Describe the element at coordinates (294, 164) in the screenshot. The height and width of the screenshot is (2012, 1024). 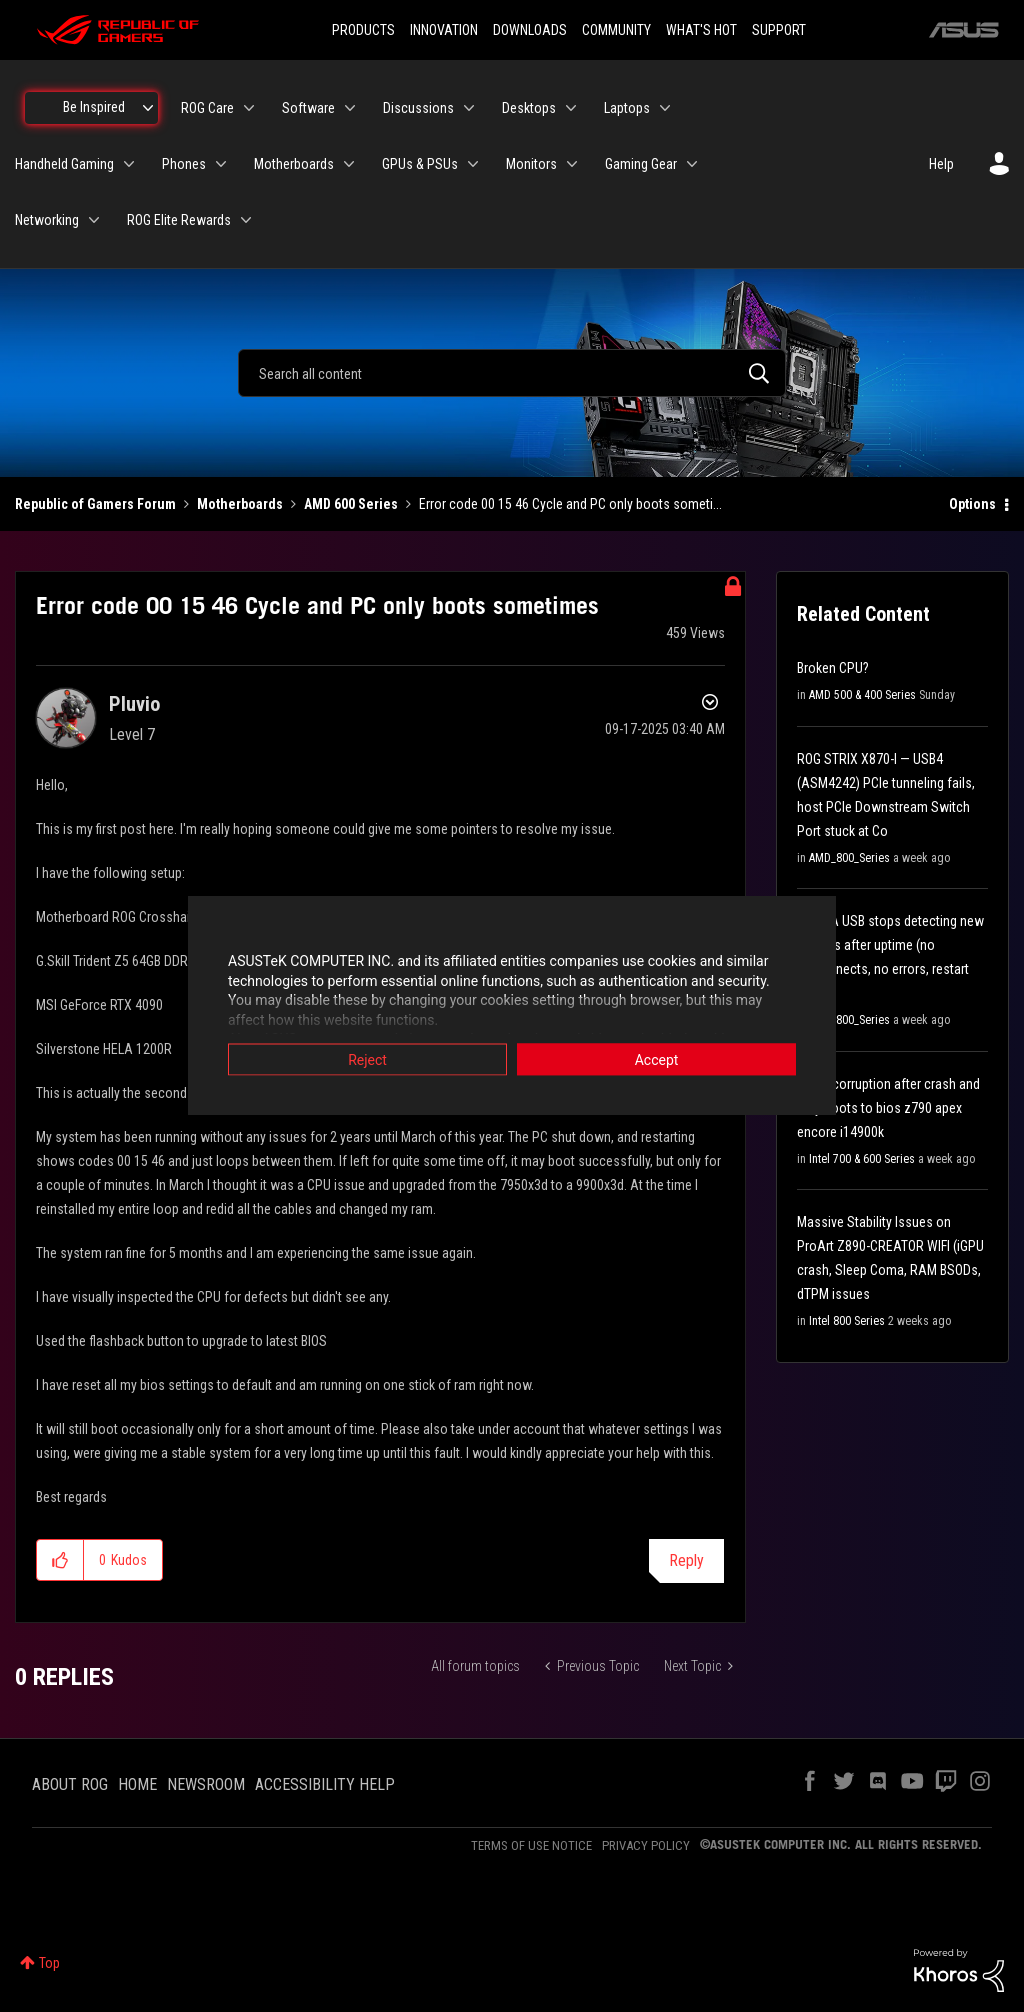
I see `Motherboards [menuitem]` at that location.